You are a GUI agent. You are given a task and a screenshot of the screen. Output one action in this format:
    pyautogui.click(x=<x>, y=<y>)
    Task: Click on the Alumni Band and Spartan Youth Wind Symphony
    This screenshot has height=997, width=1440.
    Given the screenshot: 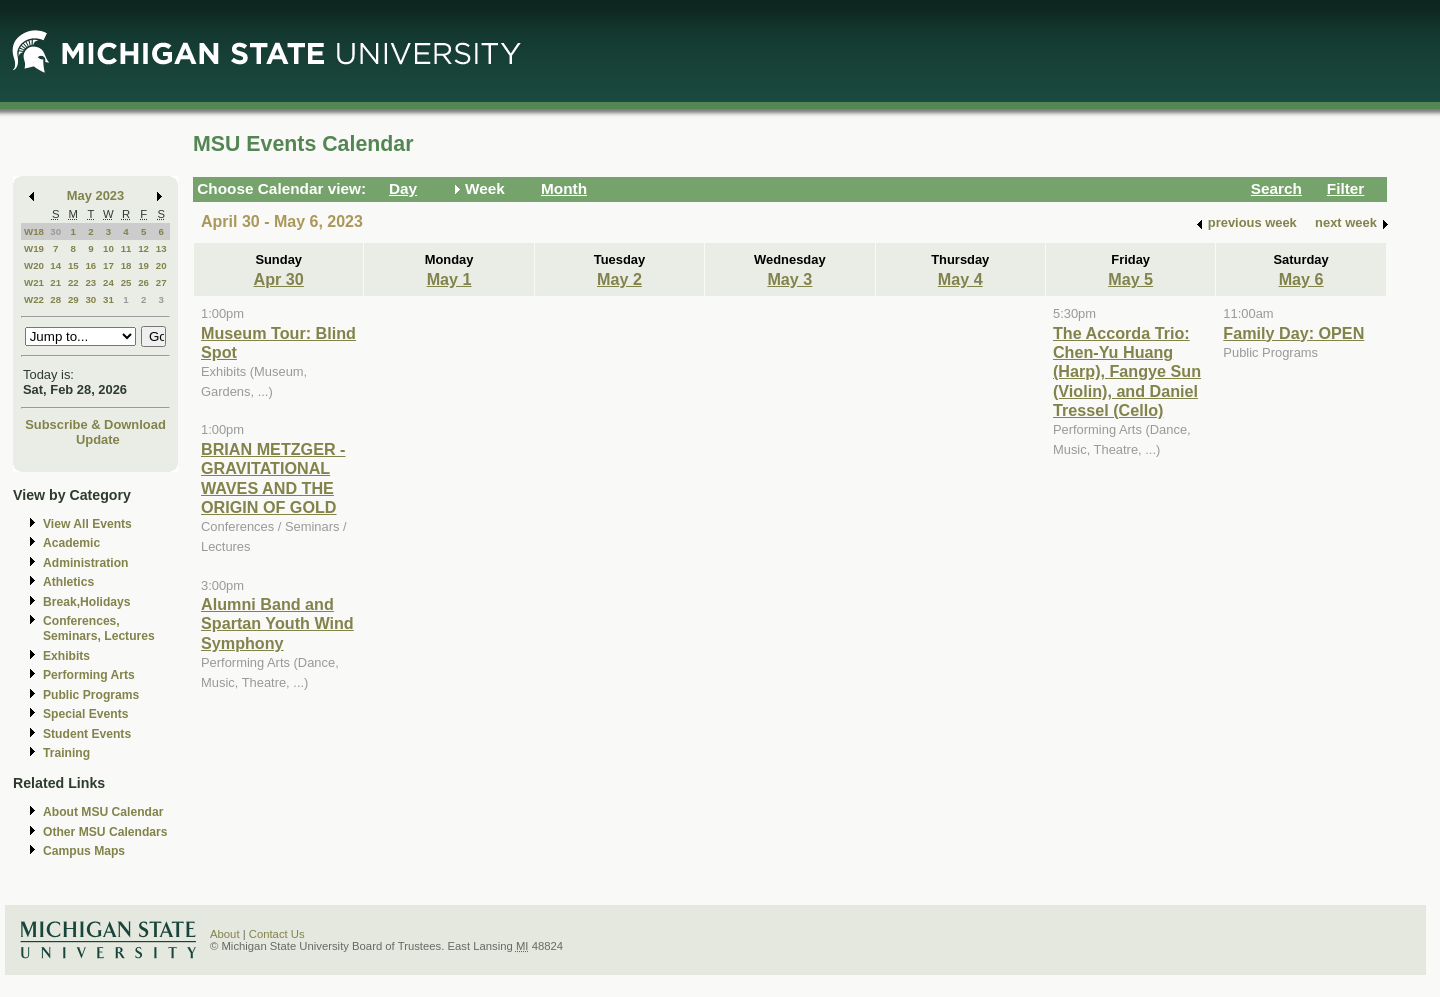 What is the action you would take?
    pyautogui.click(x=277, y=623)
    